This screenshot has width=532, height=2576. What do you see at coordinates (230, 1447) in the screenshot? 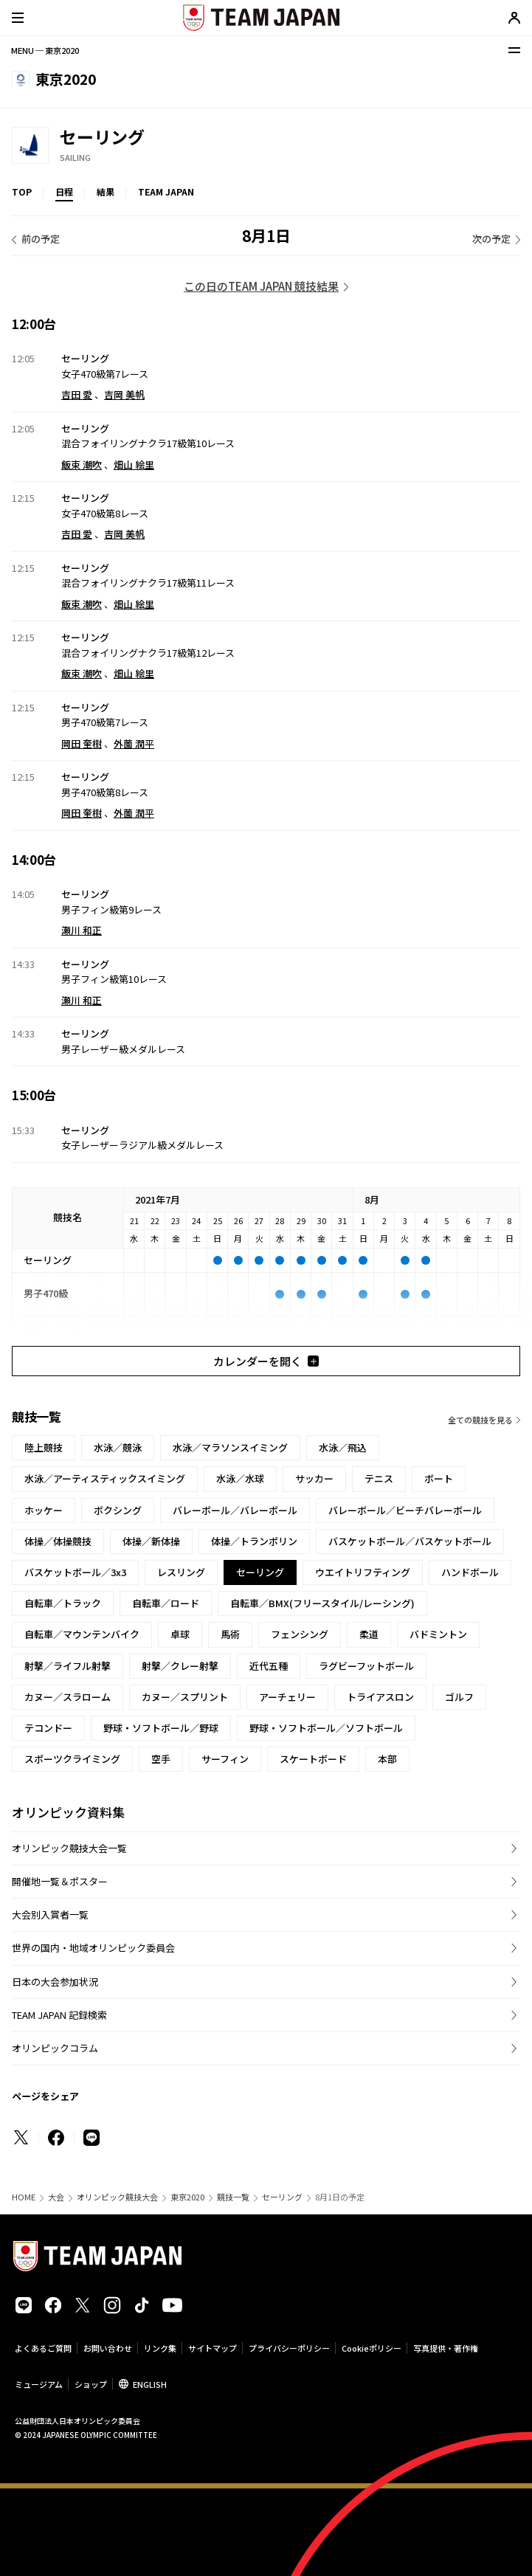
I see `水泳／マラソンスイミング` at bounding box center [230, 1447].